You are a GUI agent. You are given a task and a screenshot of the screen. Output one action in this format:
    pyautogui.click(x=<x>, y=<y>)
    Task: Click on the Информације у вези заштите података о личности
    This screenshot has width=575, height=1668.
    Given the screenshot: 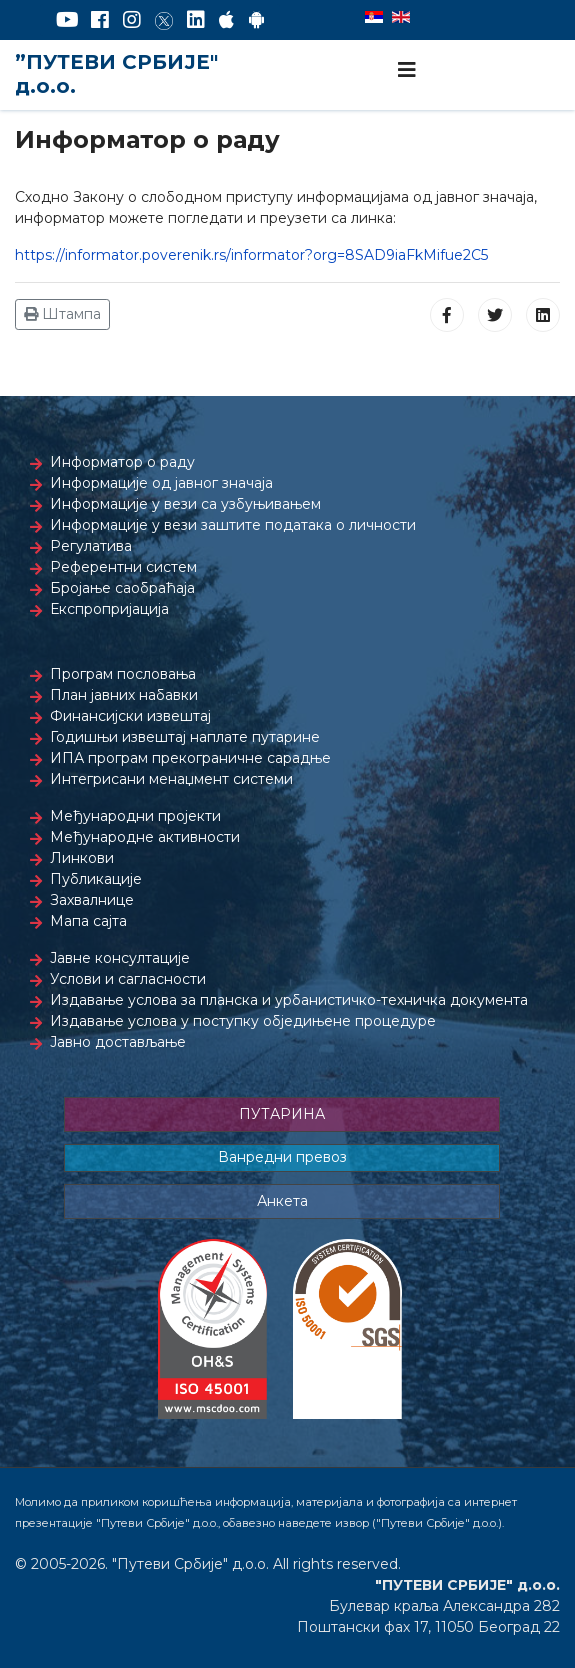 What is the action you would take?
    pyautogui.click(x=233, y=525)
    